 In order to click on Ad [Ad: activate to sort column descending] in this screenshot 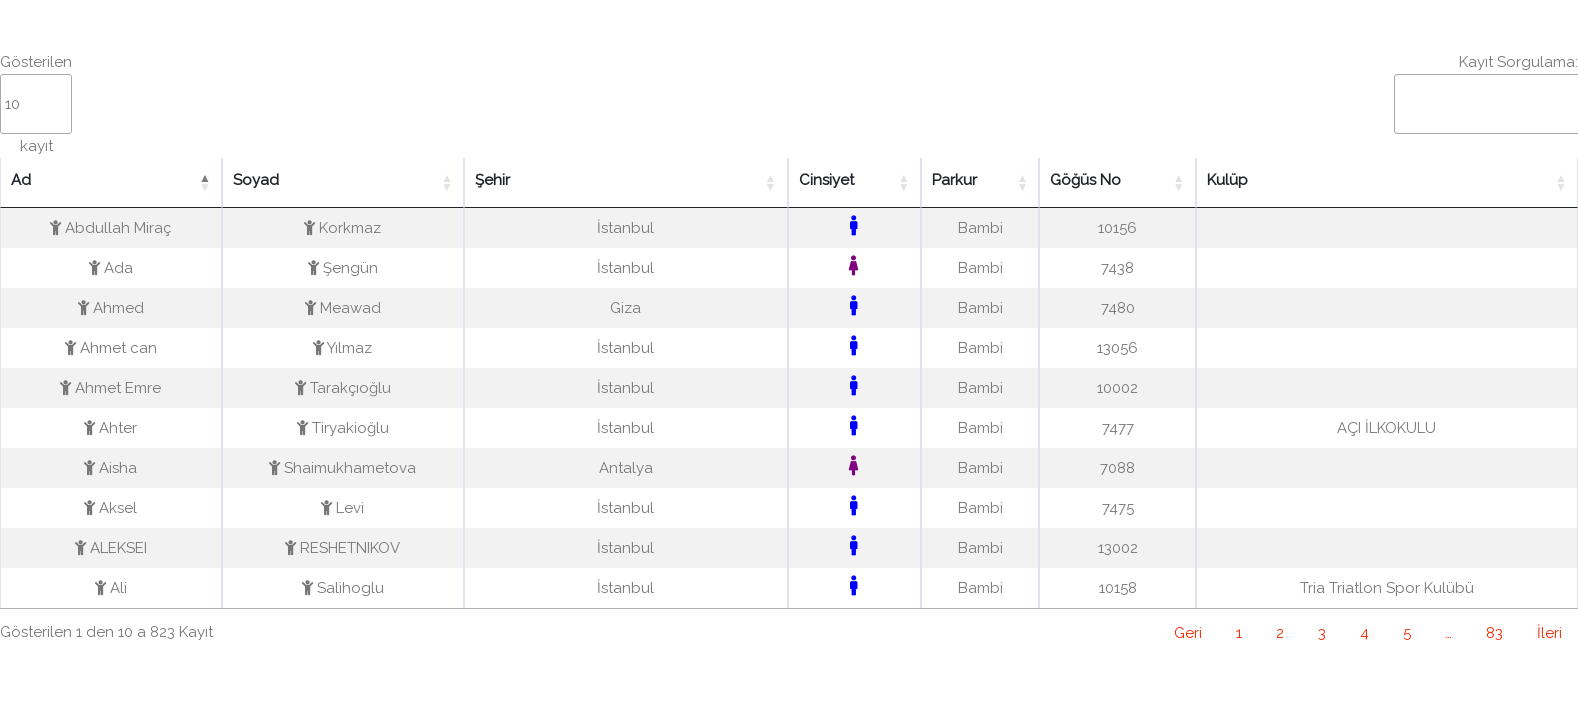, I will do `click(21, 180)`.